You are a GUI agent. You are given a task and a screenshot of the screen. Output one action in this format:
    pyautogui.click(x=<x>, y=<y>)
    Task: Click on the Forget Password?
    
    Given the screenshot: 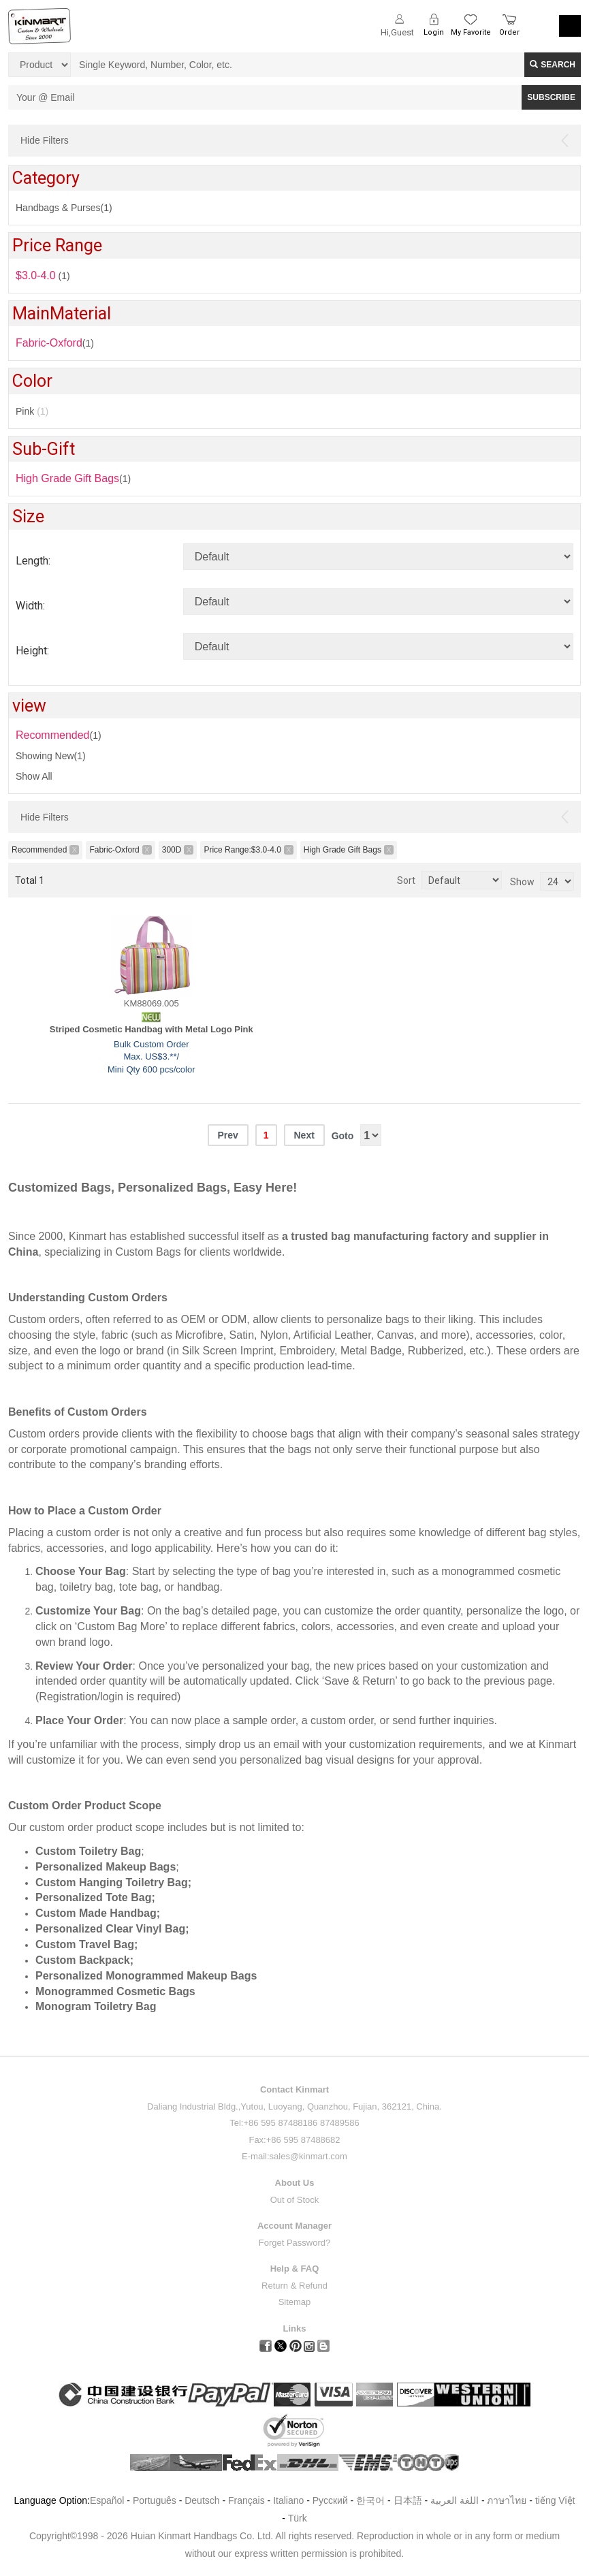 What is the action you would take?
    pyautogui.click(x=295, y=2243)
    